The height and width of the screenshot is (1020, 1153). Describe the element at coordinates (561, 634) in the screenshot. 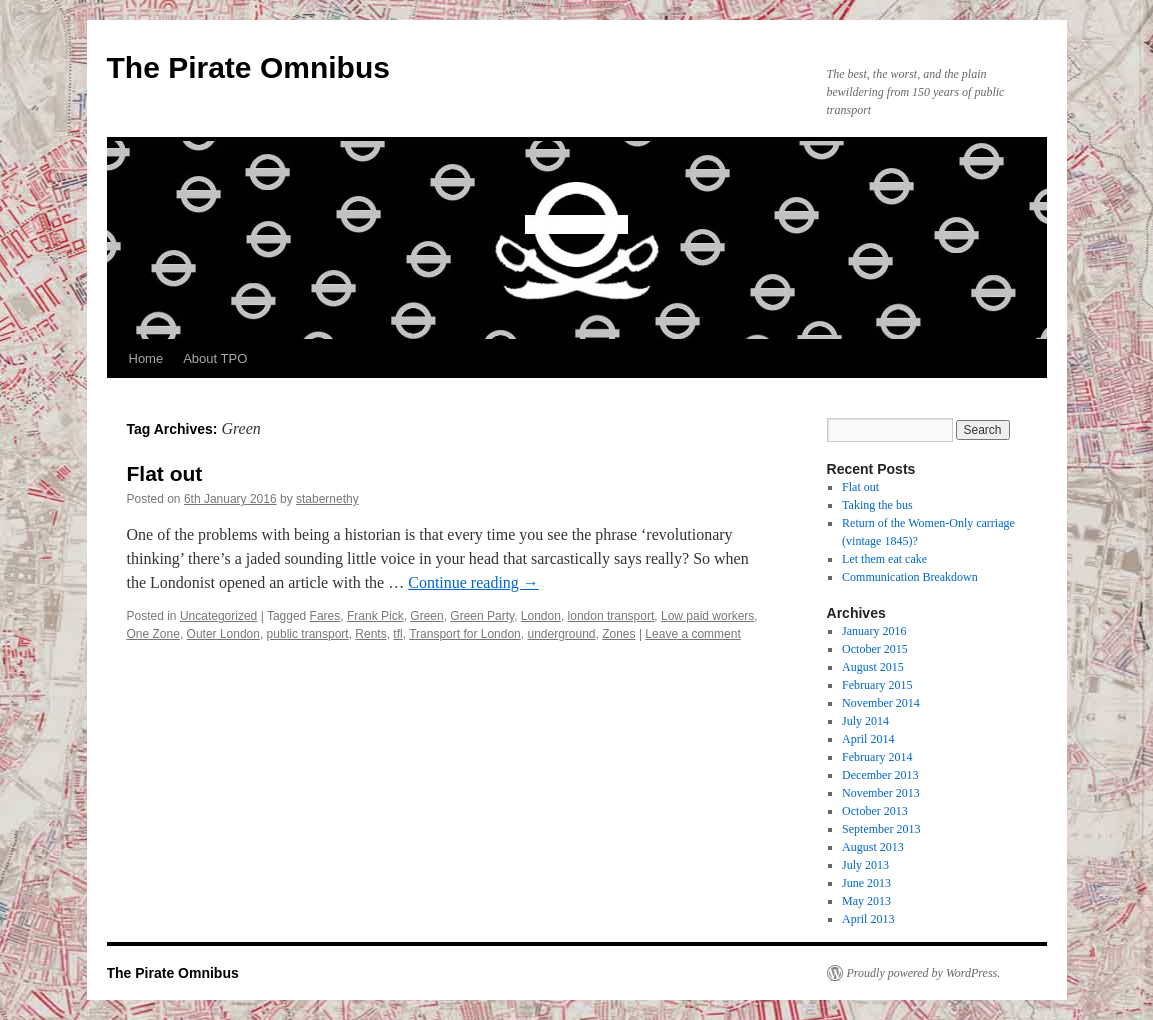

I see `underground` at that location.